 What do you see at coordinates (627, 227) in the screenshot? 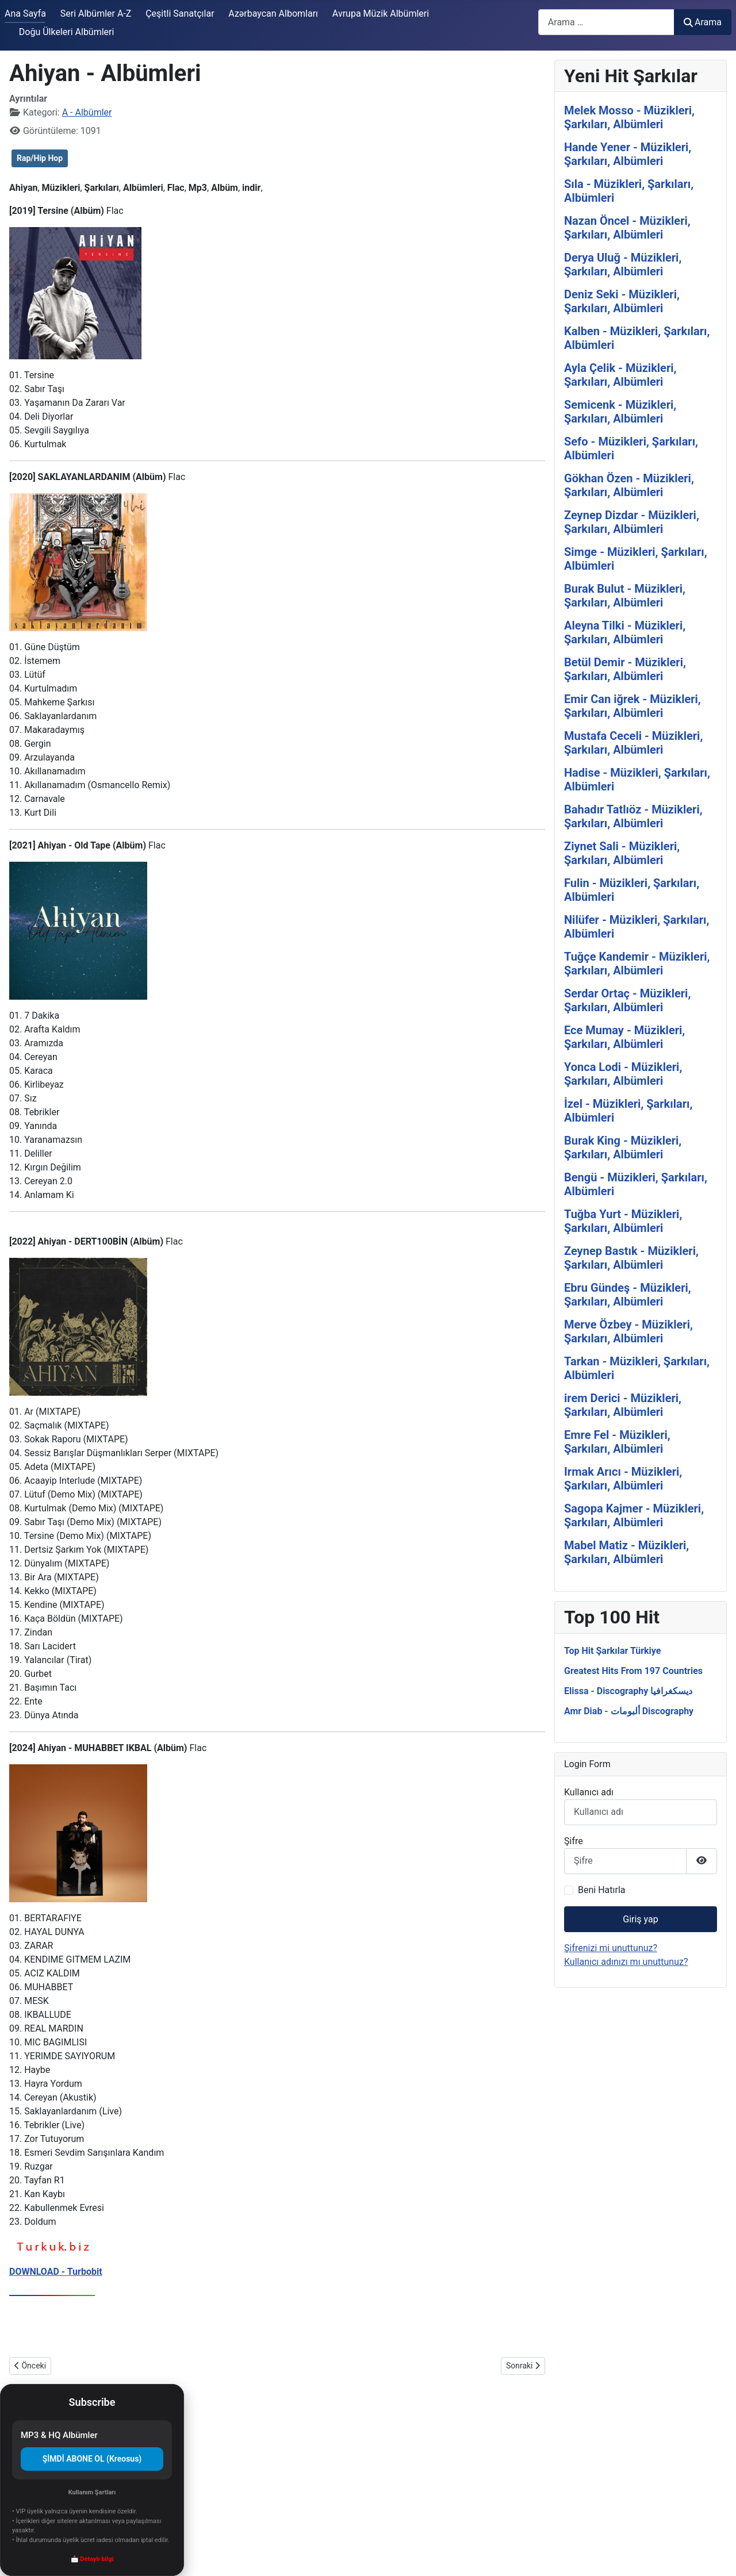
I see `Nazan Öncel - Müzikleri, Şarkıları, Albümleri` at bounding box center [627, 227].